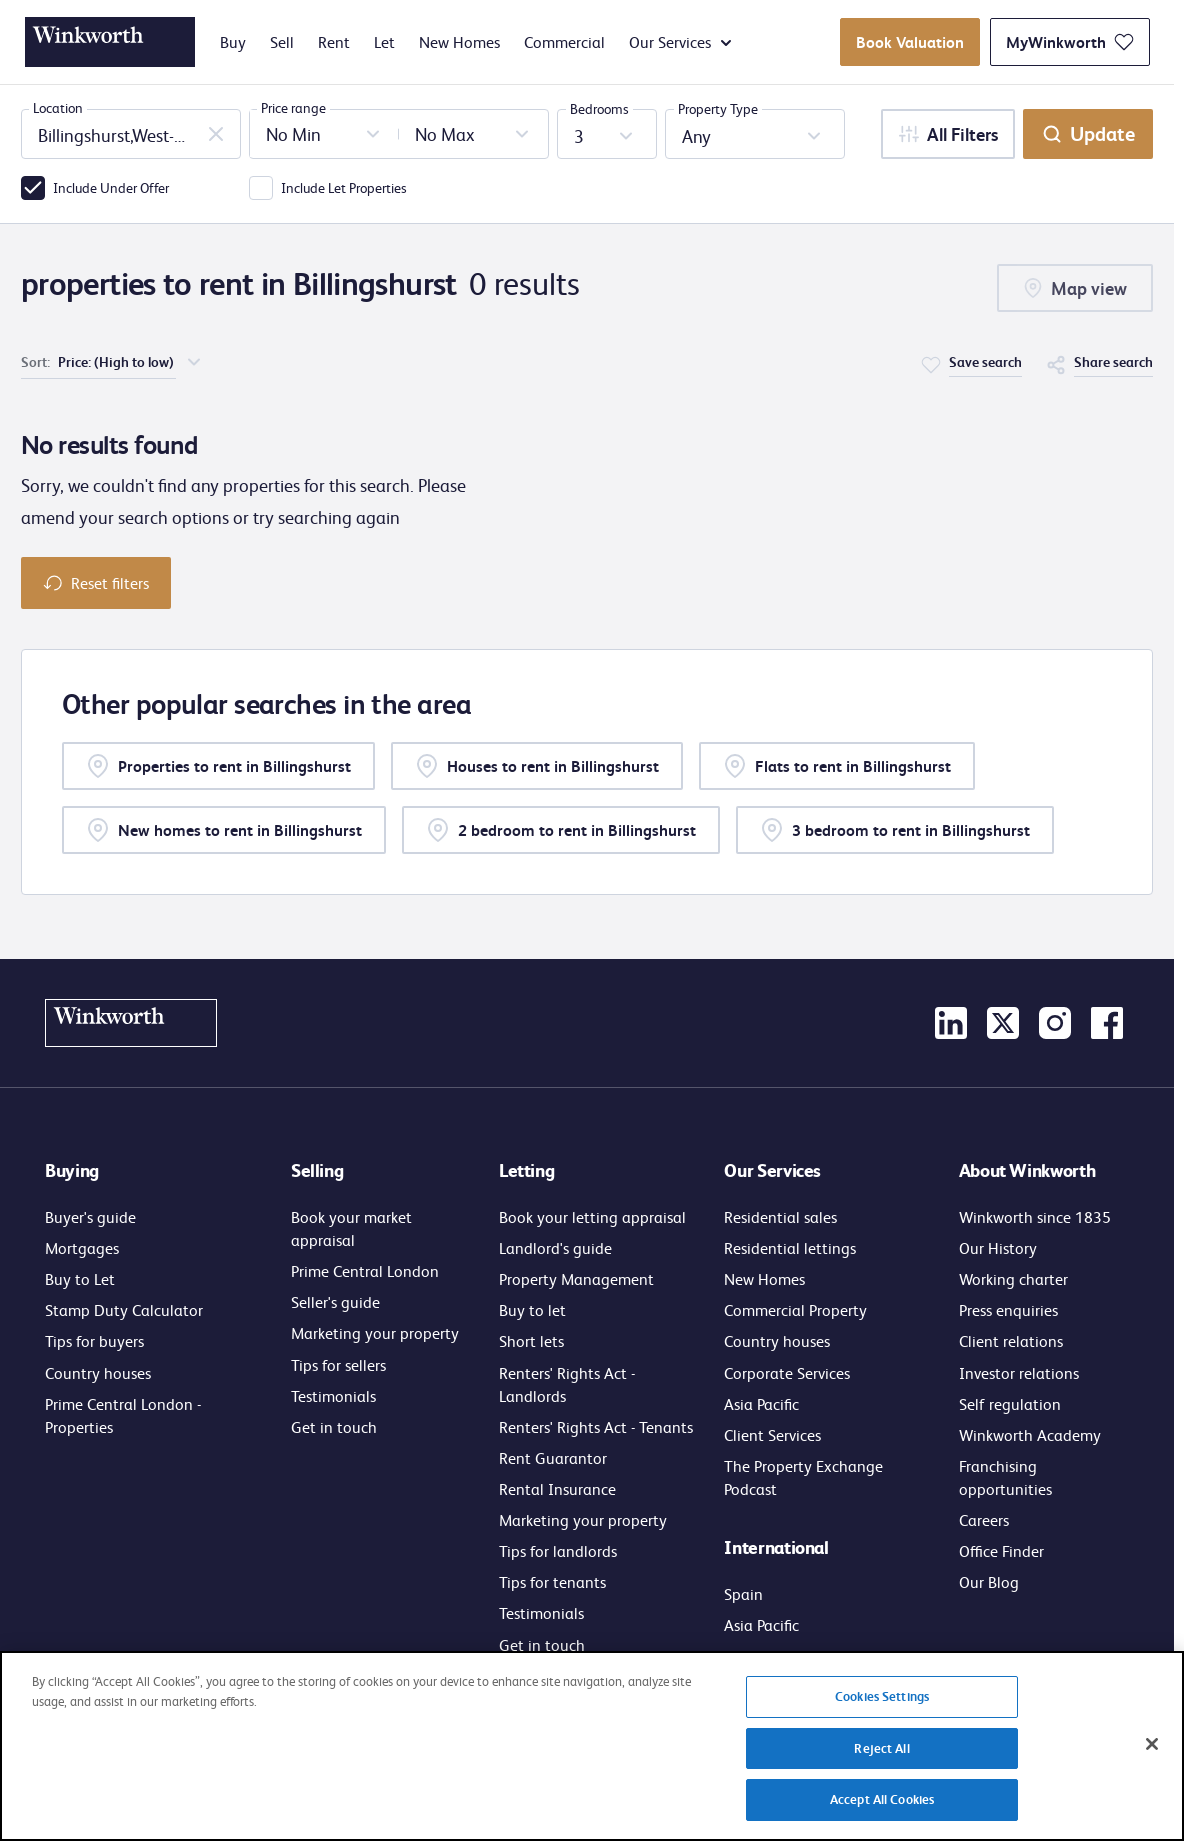  Describe the element at coordinates (80, 1278) in the screenshot. I see `Buy to Let` at that location.